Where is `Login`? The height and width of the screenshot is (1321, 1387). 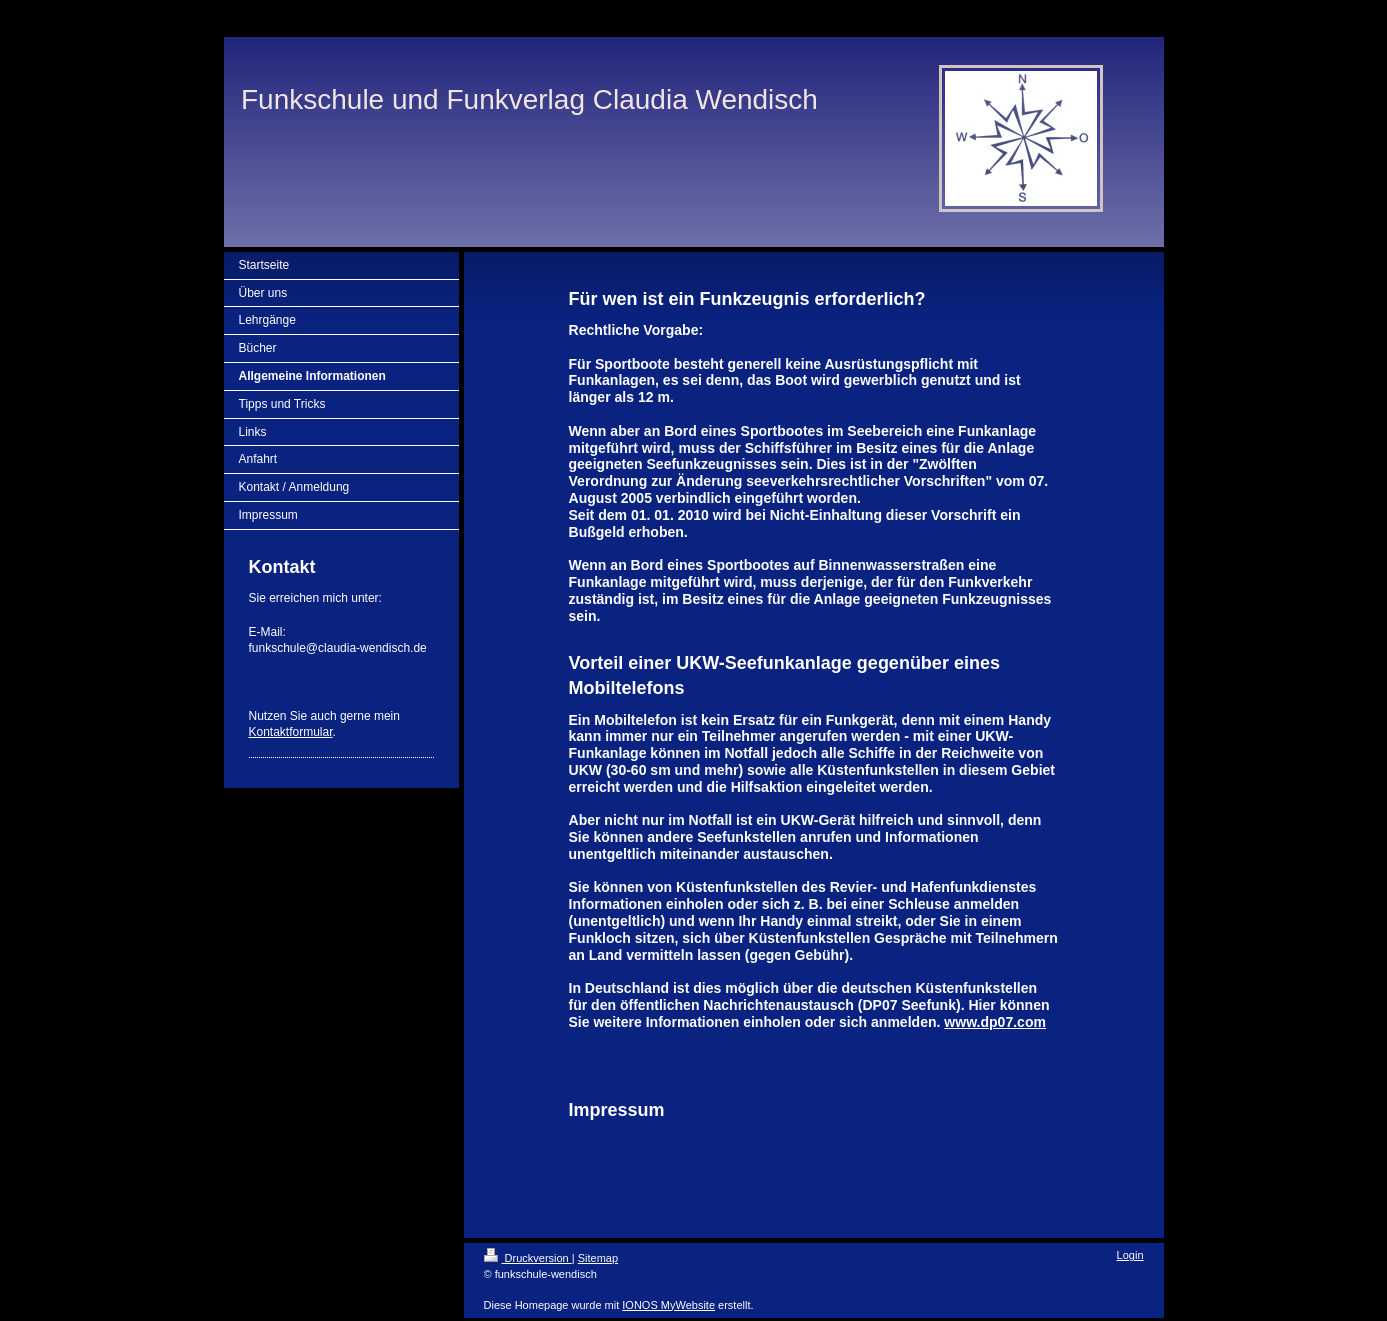
Login is located at coordinates (1130, 1255).